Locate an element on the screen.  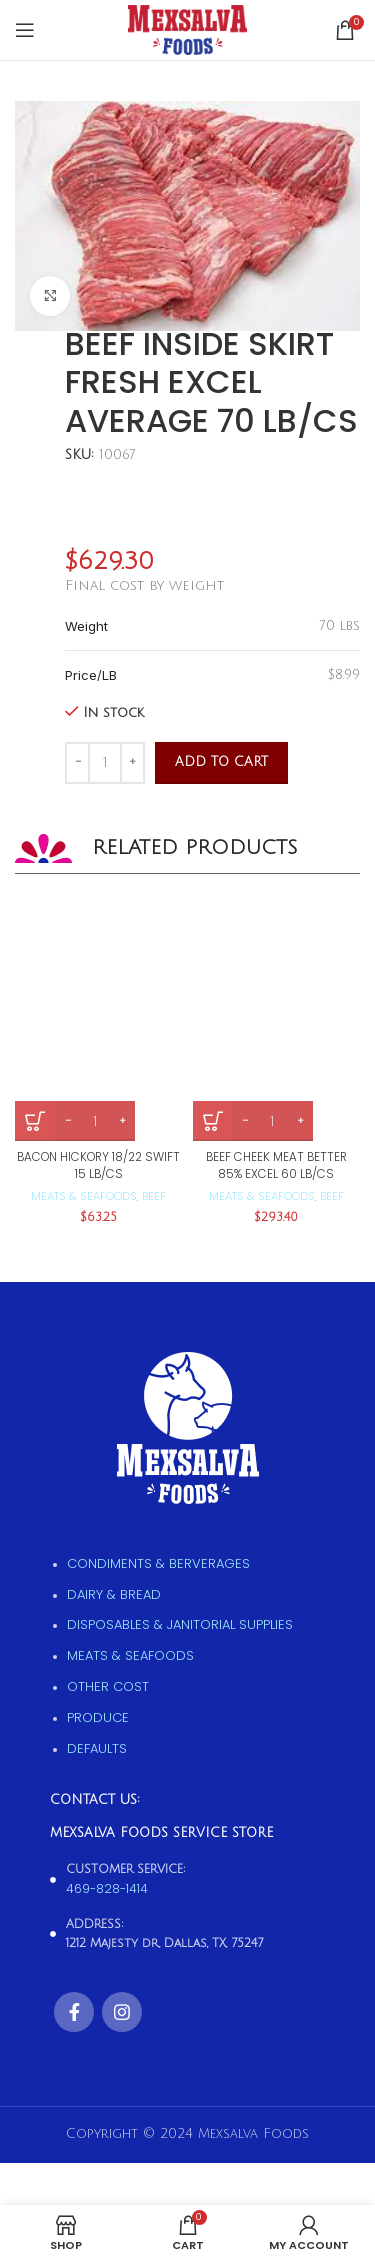
[Product quantity] is located at coordinates (105, 763).